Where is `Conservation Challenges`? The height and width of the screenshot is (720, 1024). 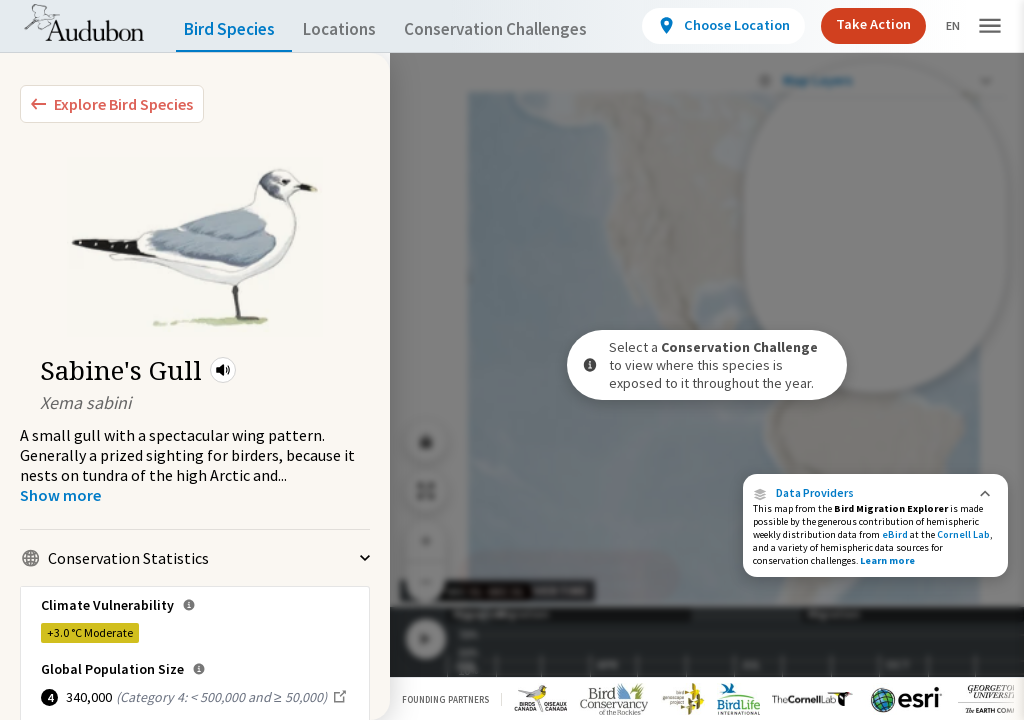
Conservation Challenges is located at coordinates (527, 29).